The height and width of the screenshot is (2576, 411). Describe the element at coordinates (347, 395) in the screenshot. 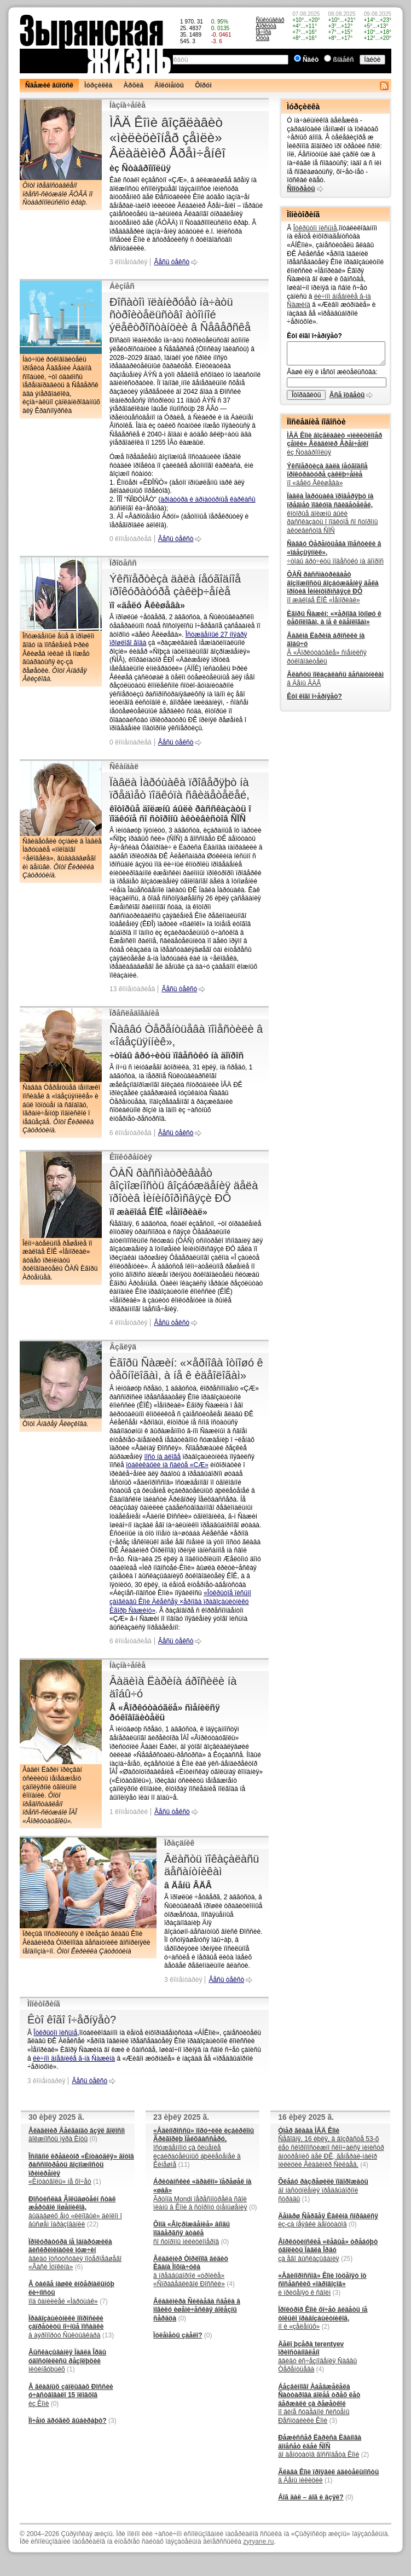

I see `Âñå îòâåòû` at that location.